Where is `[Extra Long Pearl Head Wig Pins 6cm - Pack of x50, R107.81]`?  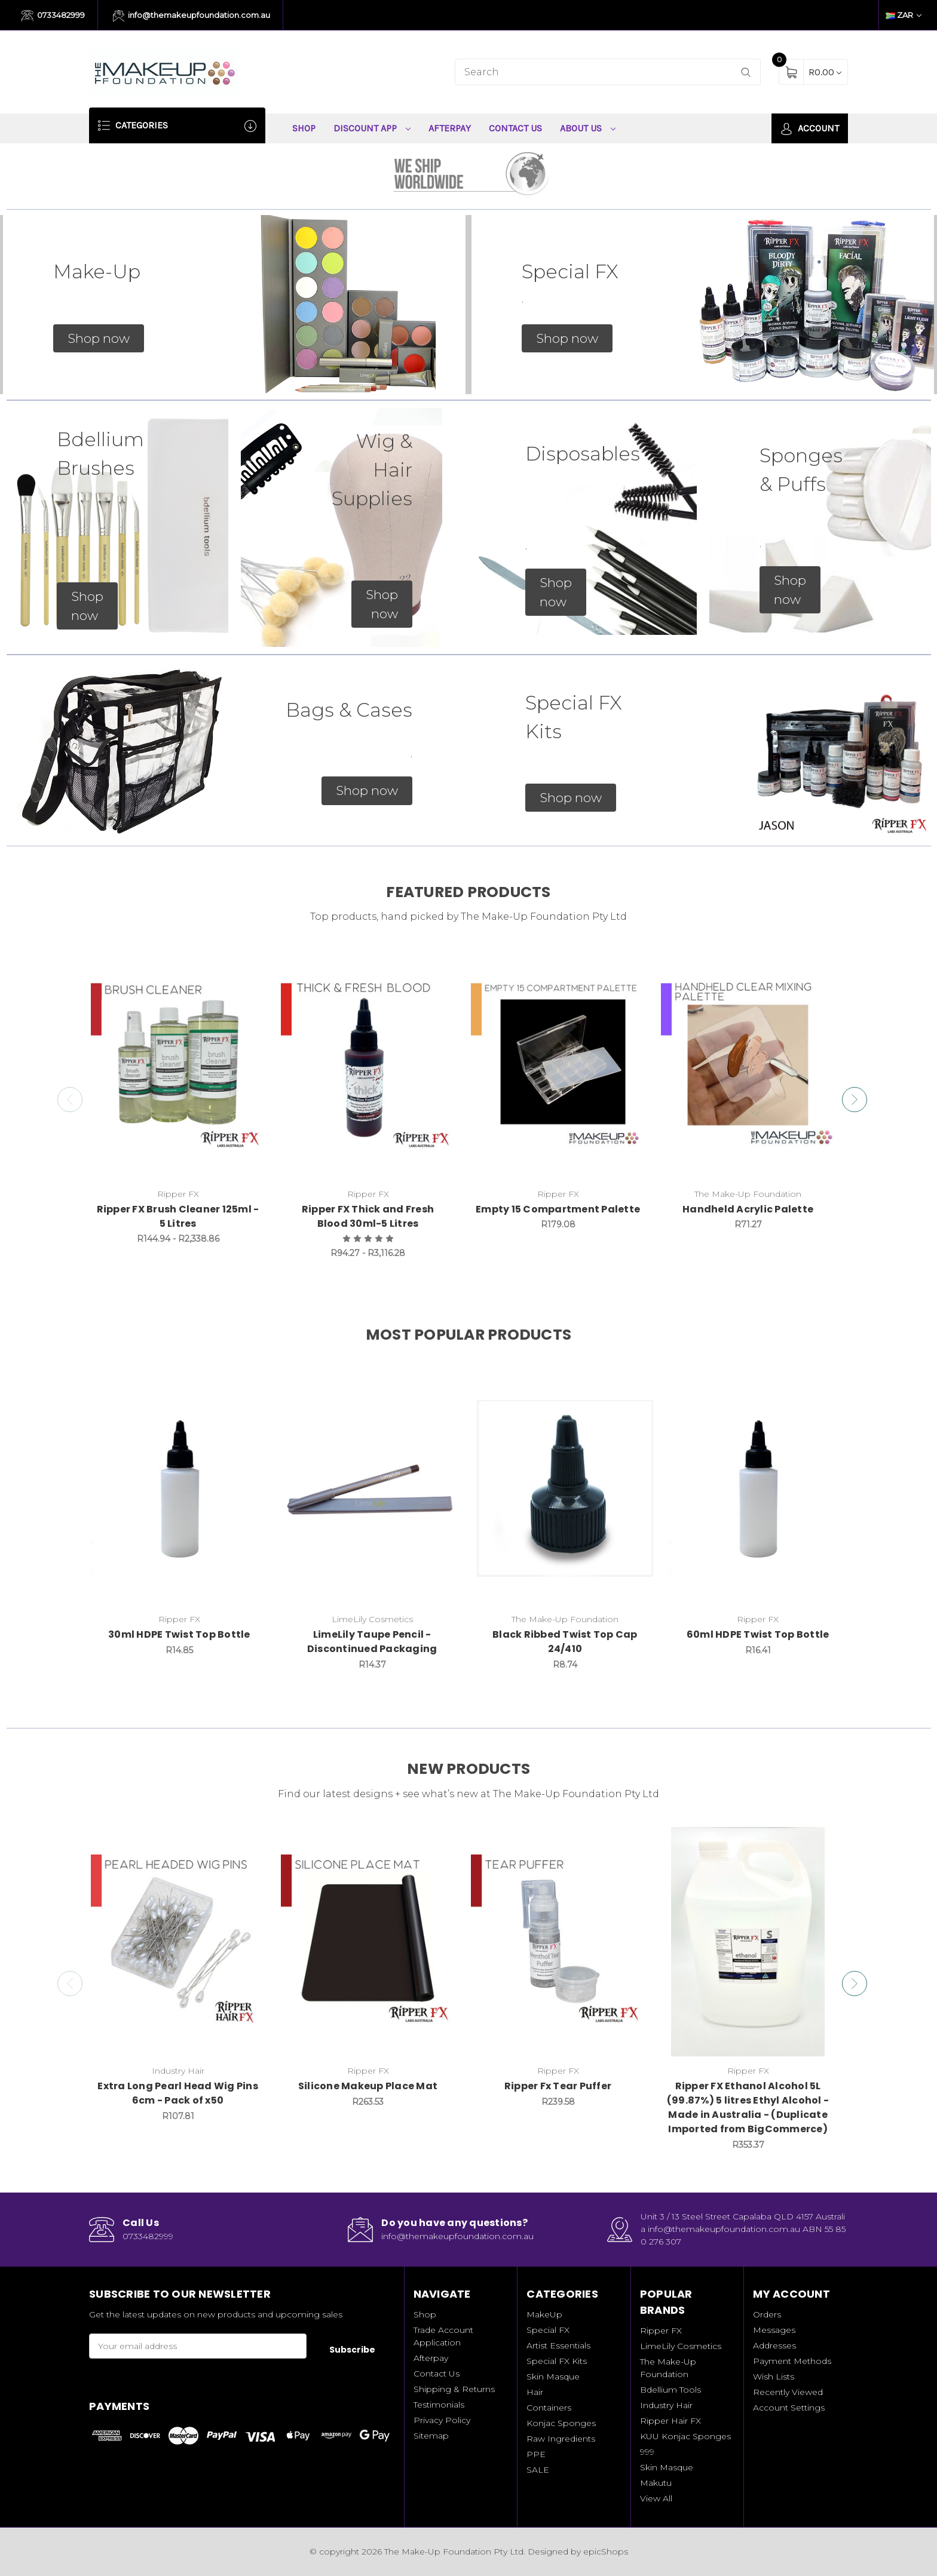
[Extra Long Pearl Head Wig Pins 6cm - Pack of x50, R107.81] is located at coordinates (178, 1941).